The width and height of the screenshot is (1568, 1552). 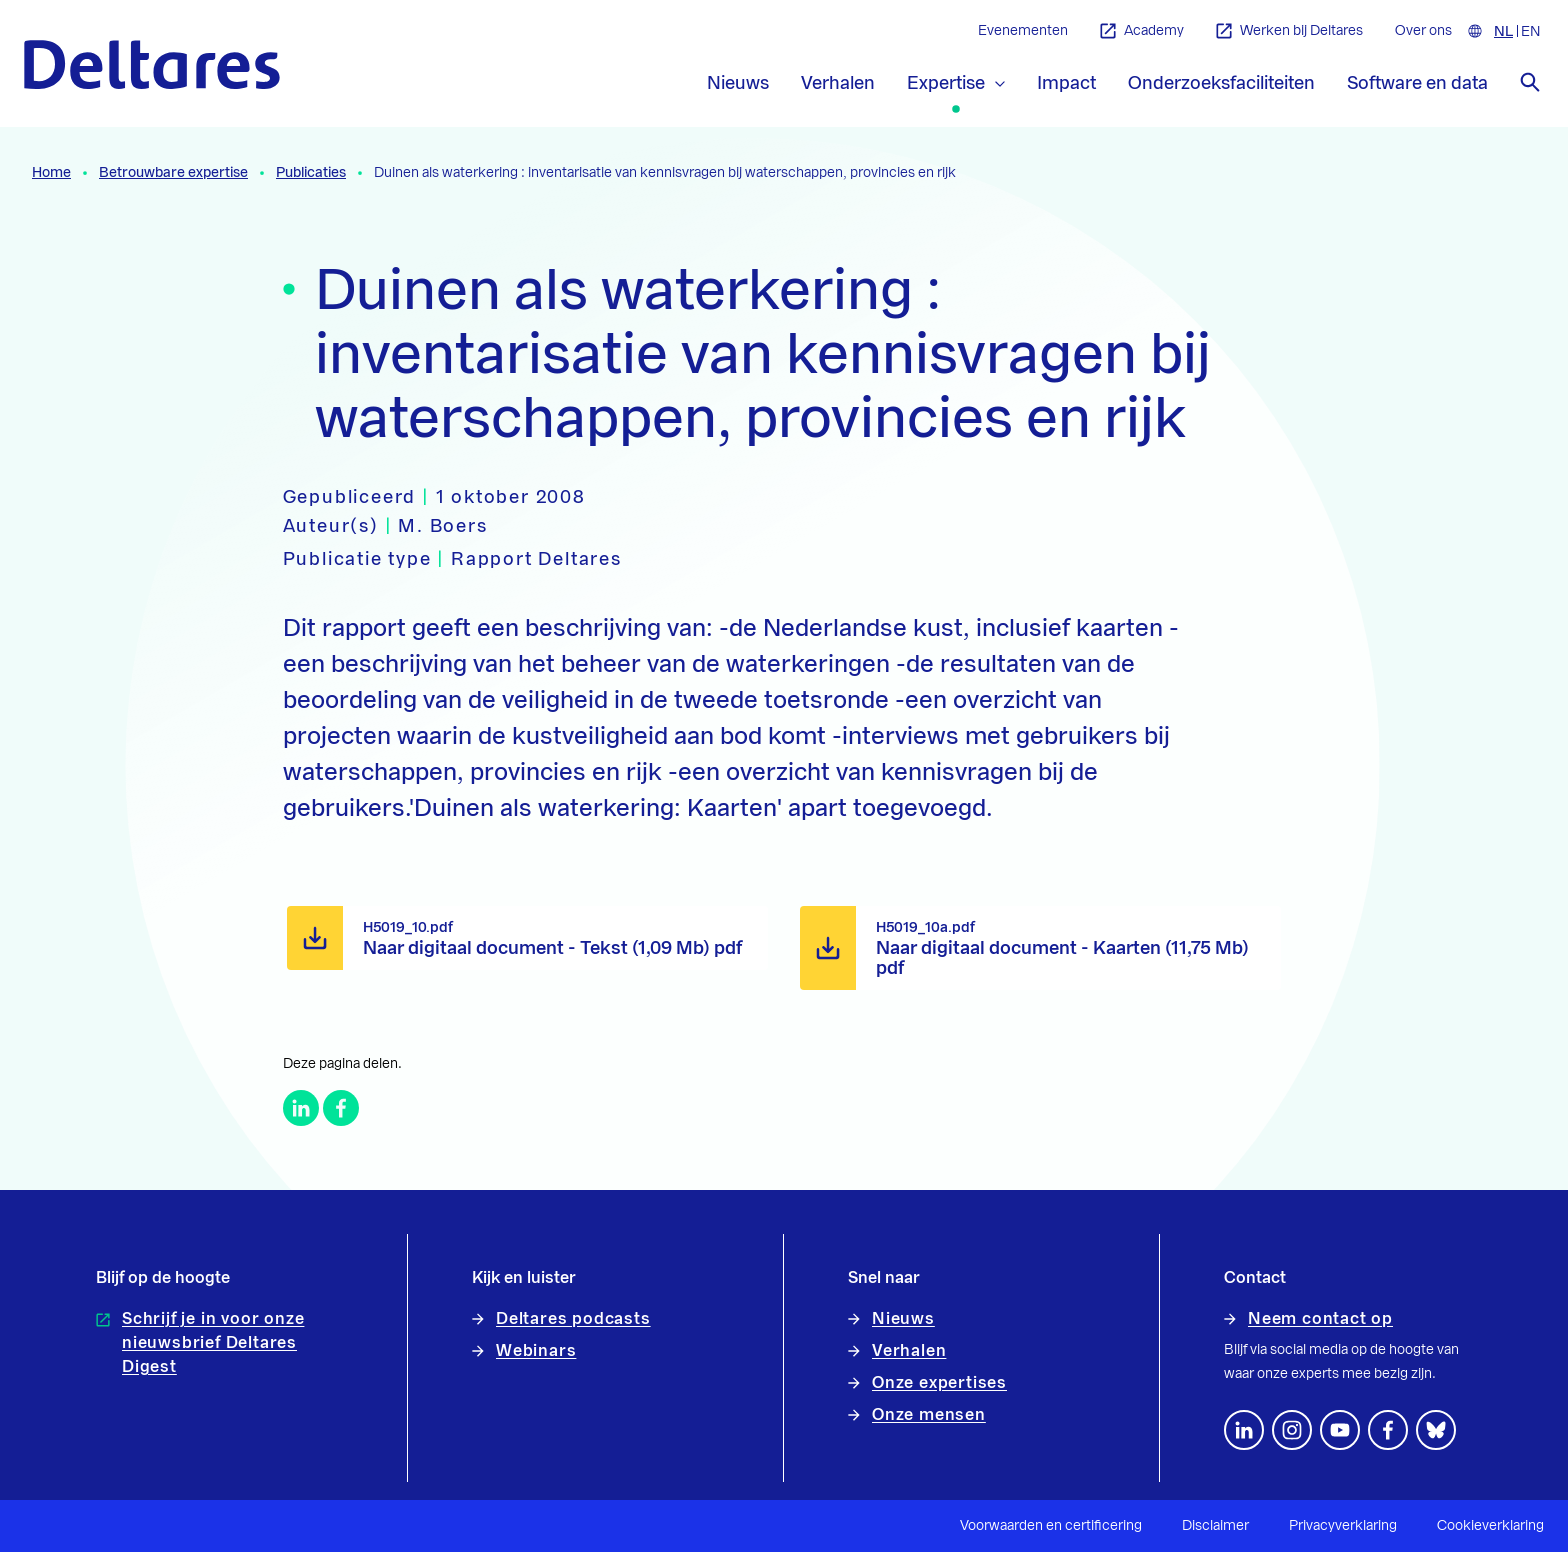 I want to click on Publicaties, so click(x=311, y=173).